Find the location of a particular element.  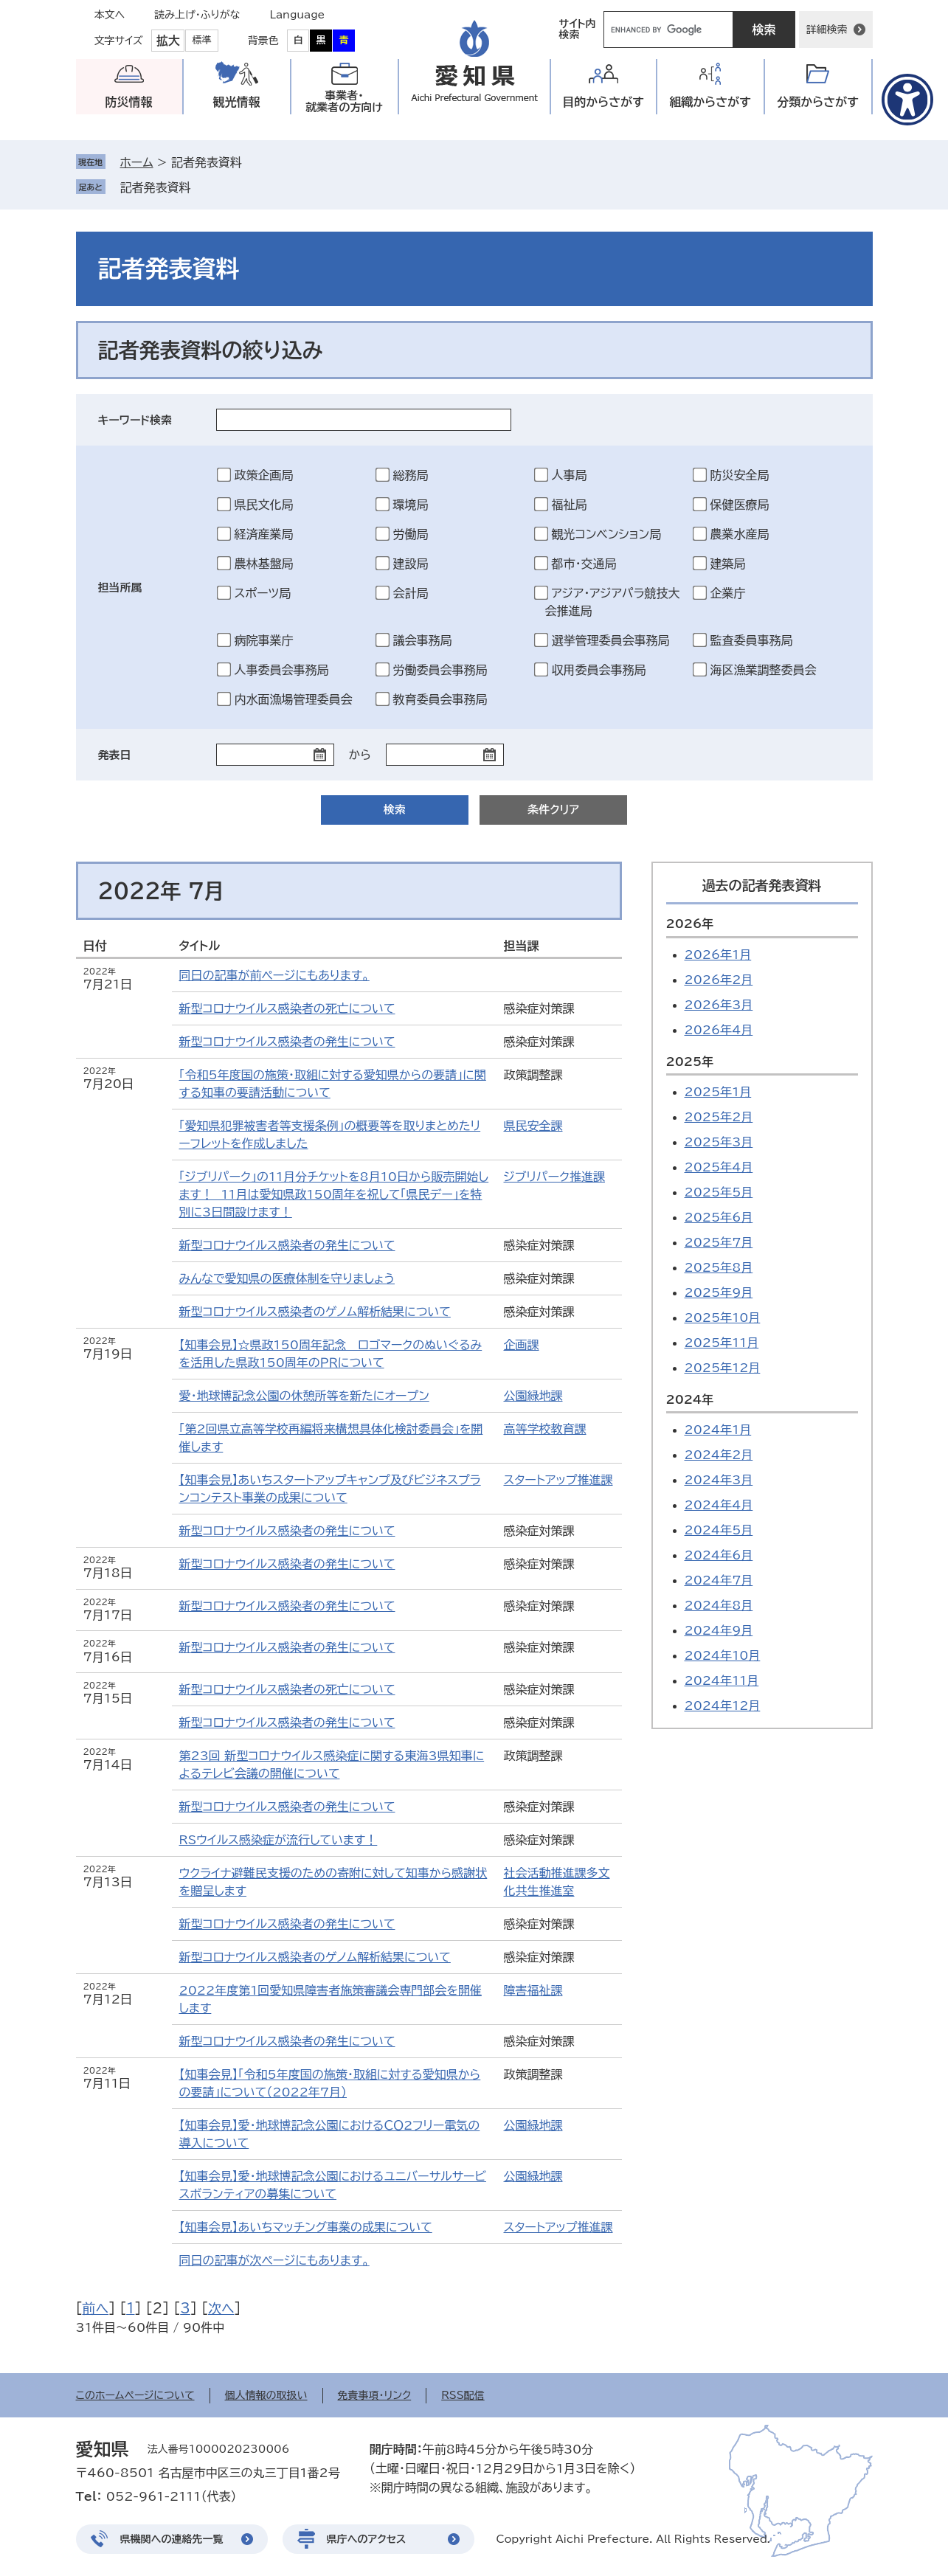

2024年7月 is located at coordinates (719, 1580).